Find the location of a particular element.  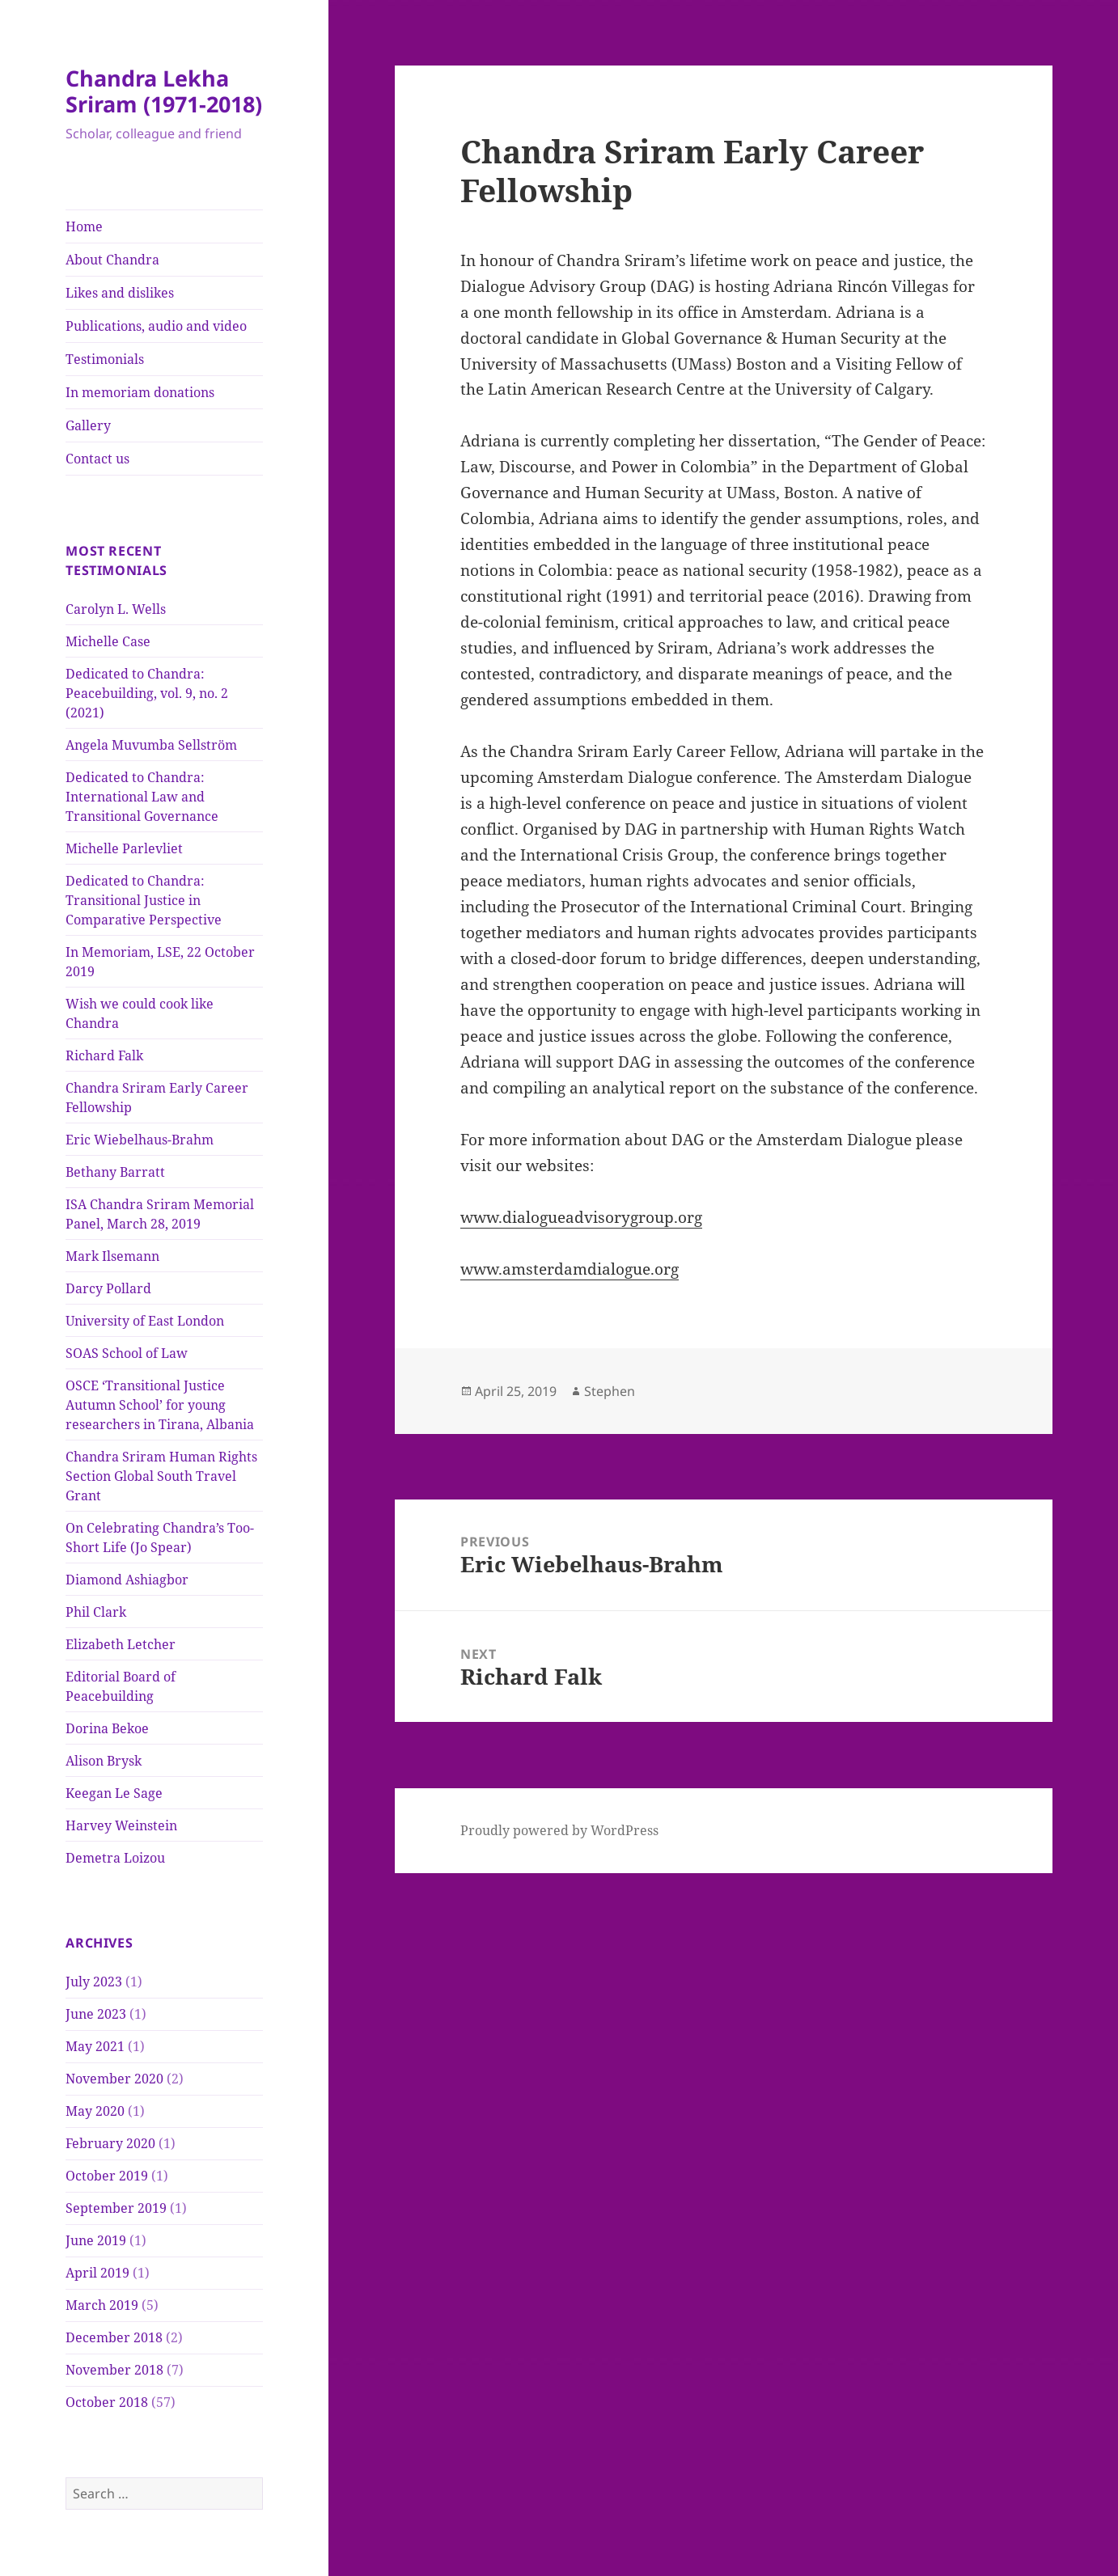

Contact us is located at coordinates (97, 458).